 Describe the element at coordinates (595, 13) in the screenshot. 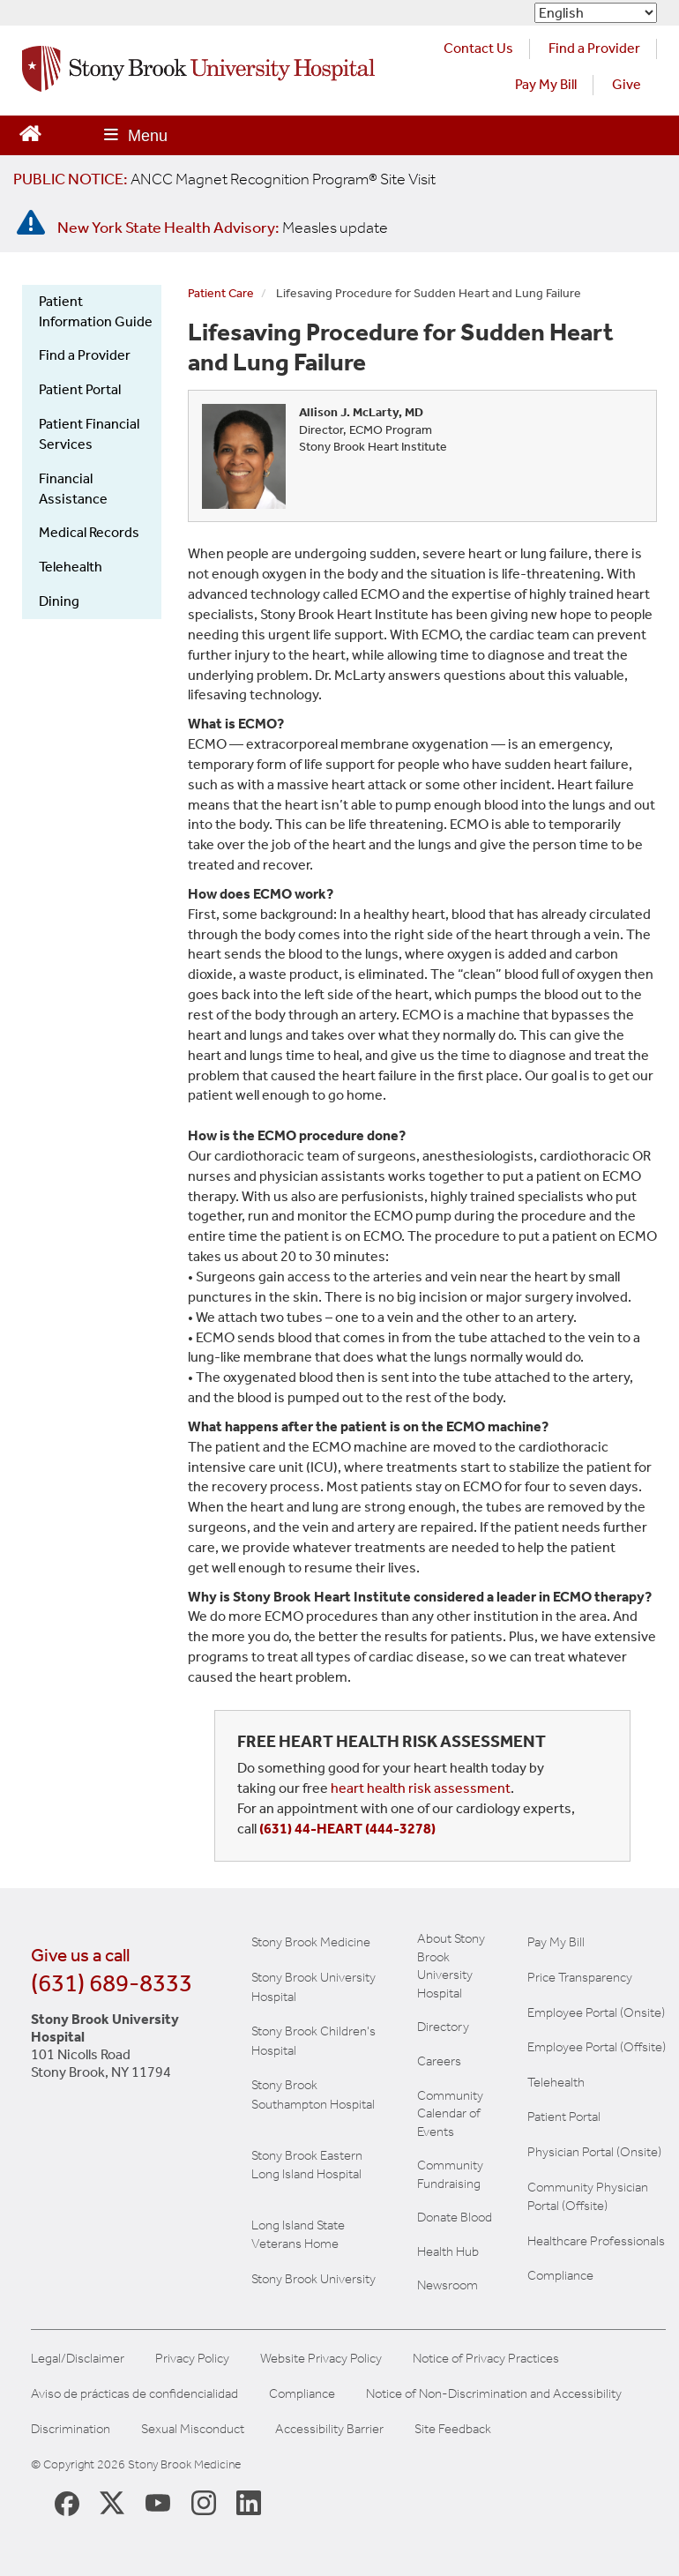

I see `[Select Language]` at that location.